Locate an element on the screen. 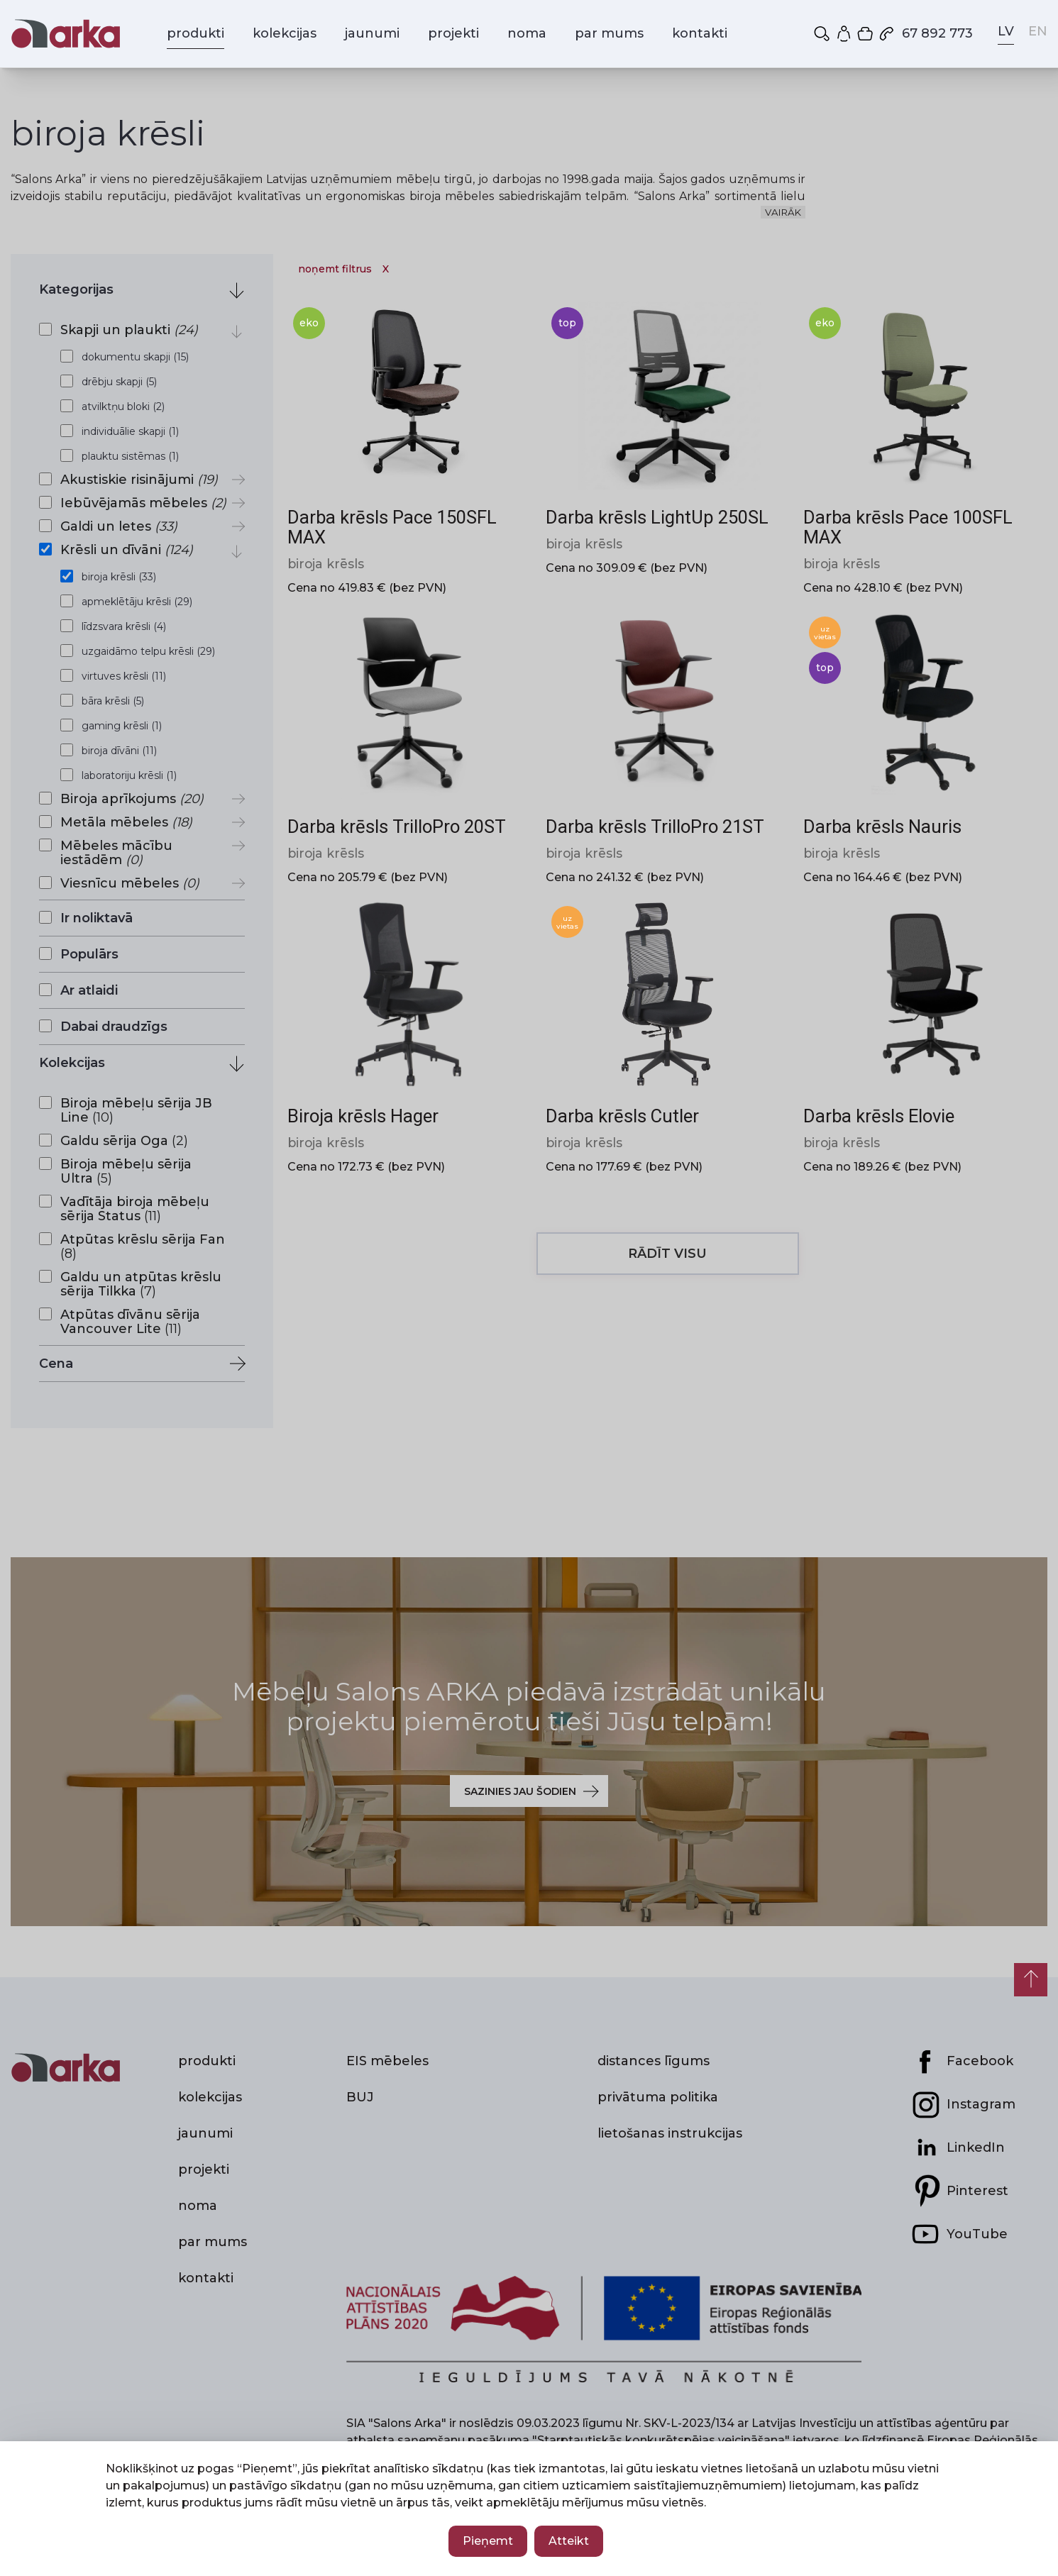 This screenshot has width=1058, height=2576. par mums is located at coordinates (609, 33).